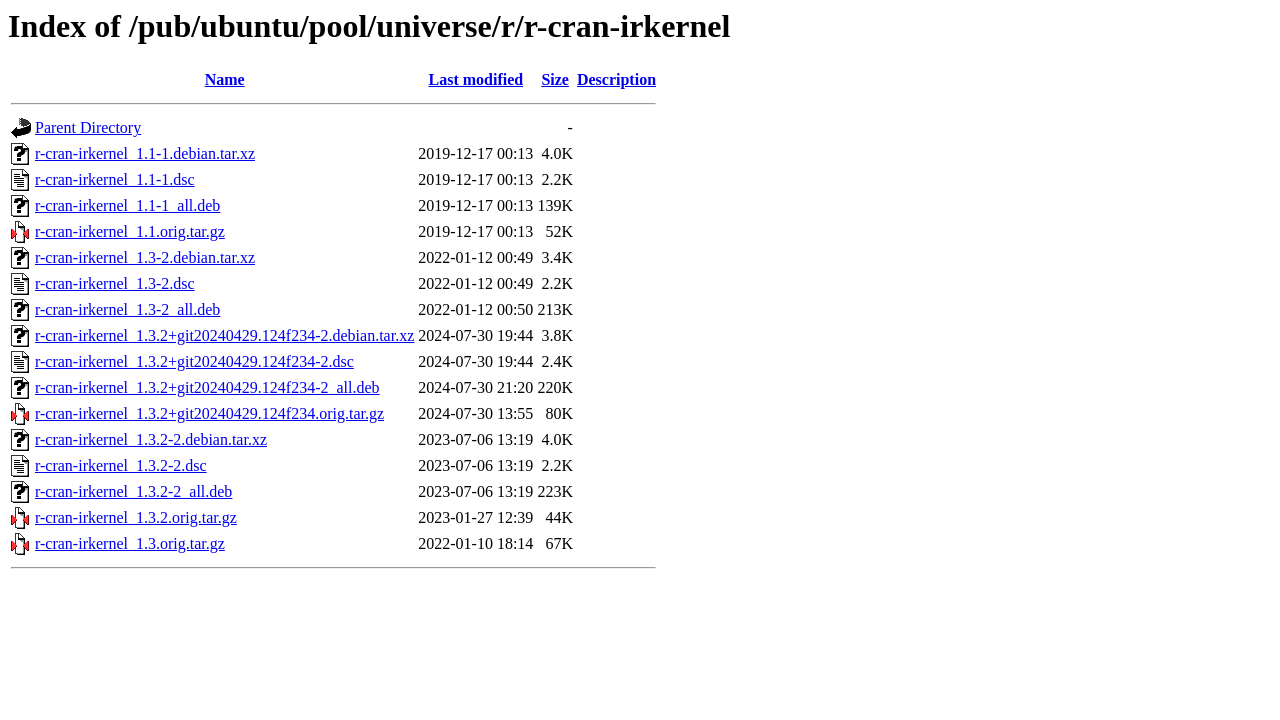  Describe the element at coordinates (145, 153) in the screenshot. I see `r-cran-irkernel_1.1-1.debian.tar.xz` at that location.